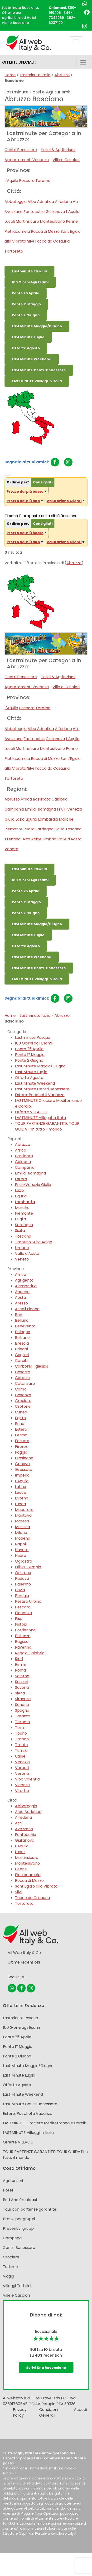 This screenshot has height=2576, width=92. Describe the element at coordinates (22, 1320) in the screenshot. I see `Belluno` at that location.